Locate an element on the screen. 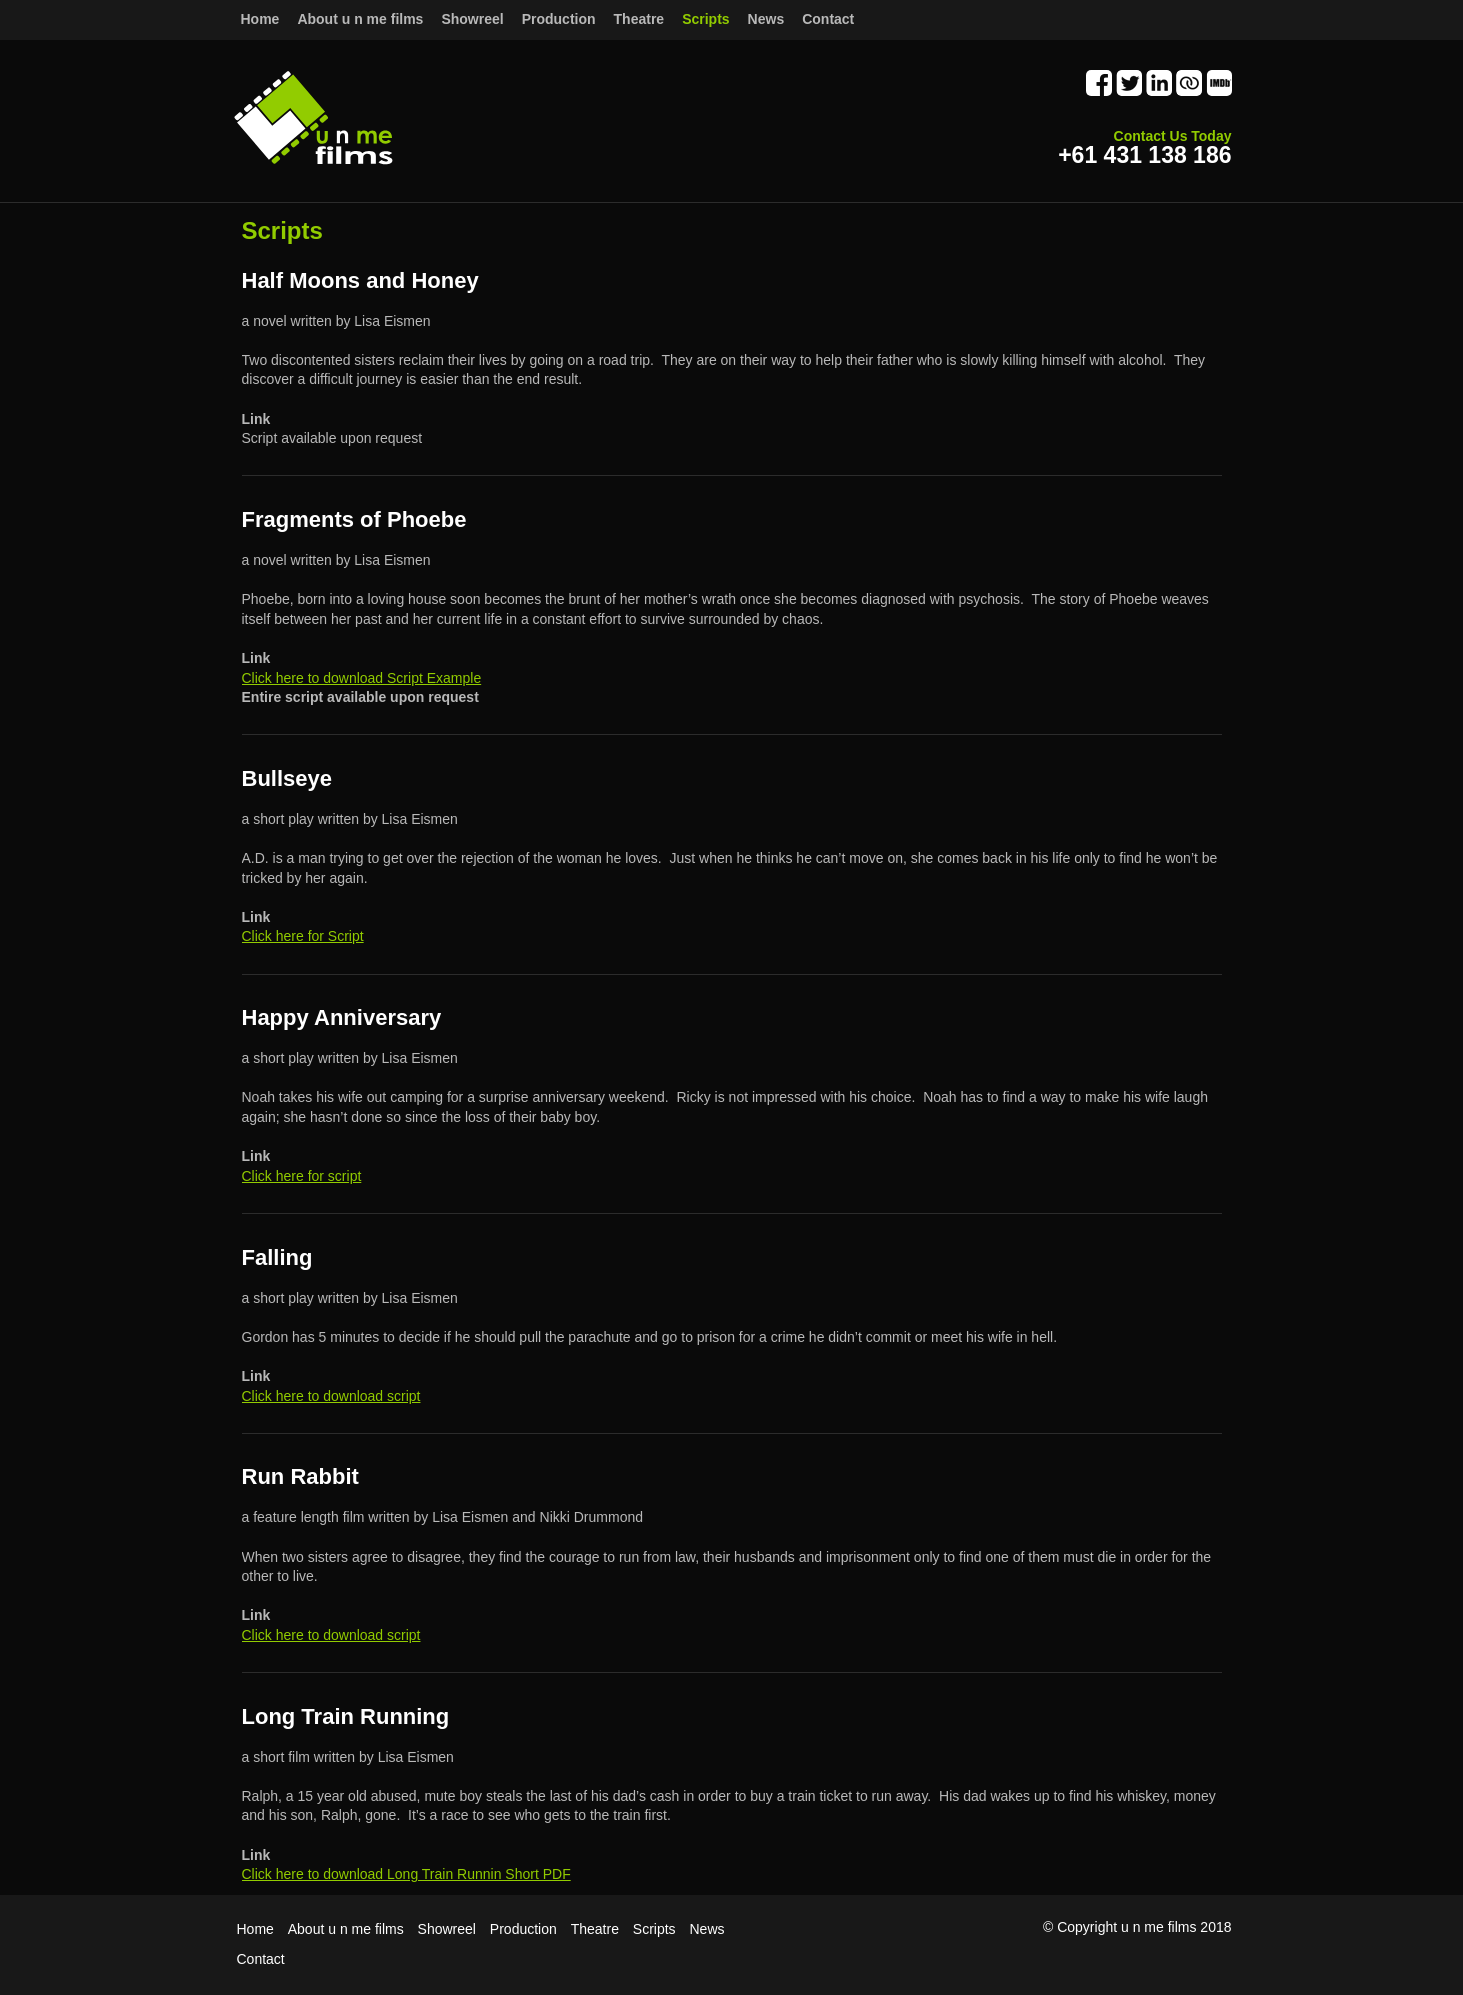 The image size is (1463, 1995). Showreel is located at coordinates (447, 1929).